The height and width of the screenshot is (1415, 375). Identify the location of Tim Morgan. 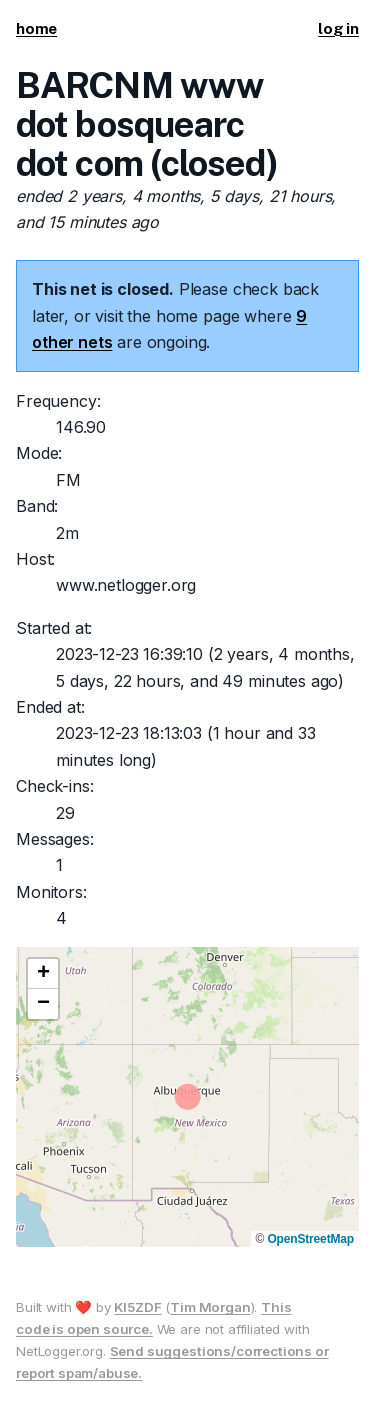
(210, 1307).